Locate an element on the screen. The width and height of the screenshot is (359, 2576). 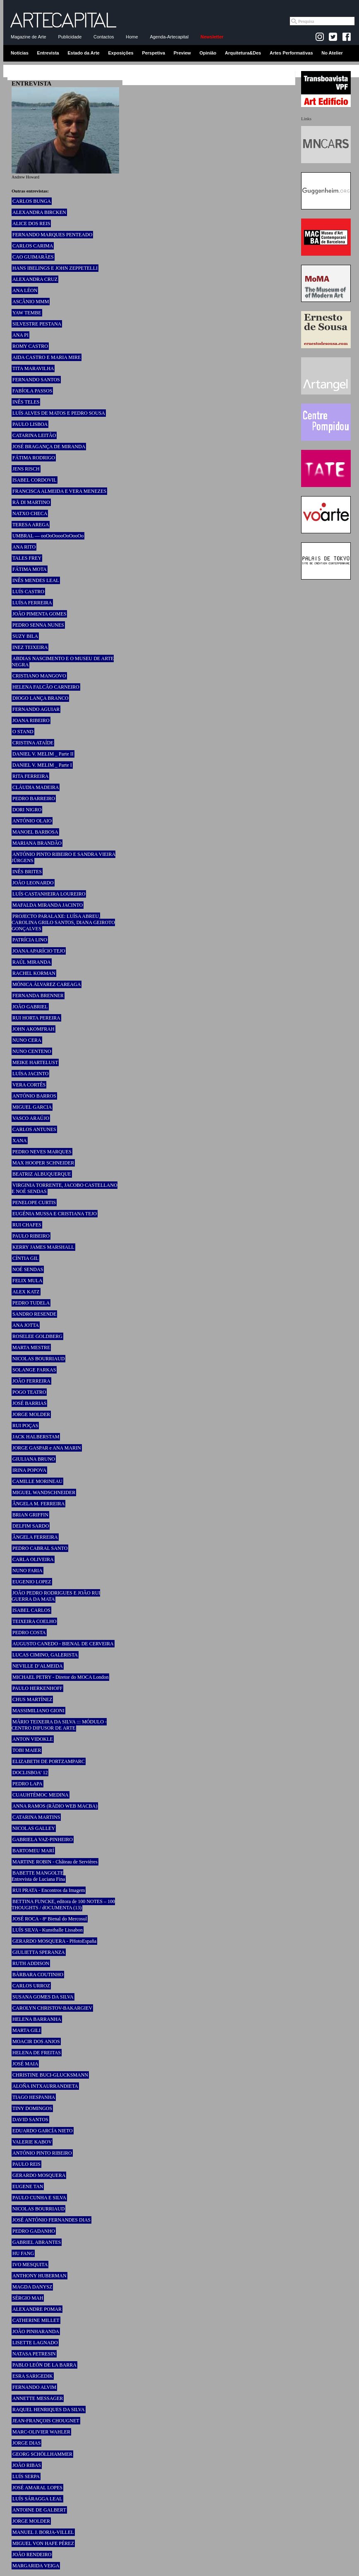
JOSÉ ANTÓNIO FERNANDES DIAS is located at coordinates (51, 2220).